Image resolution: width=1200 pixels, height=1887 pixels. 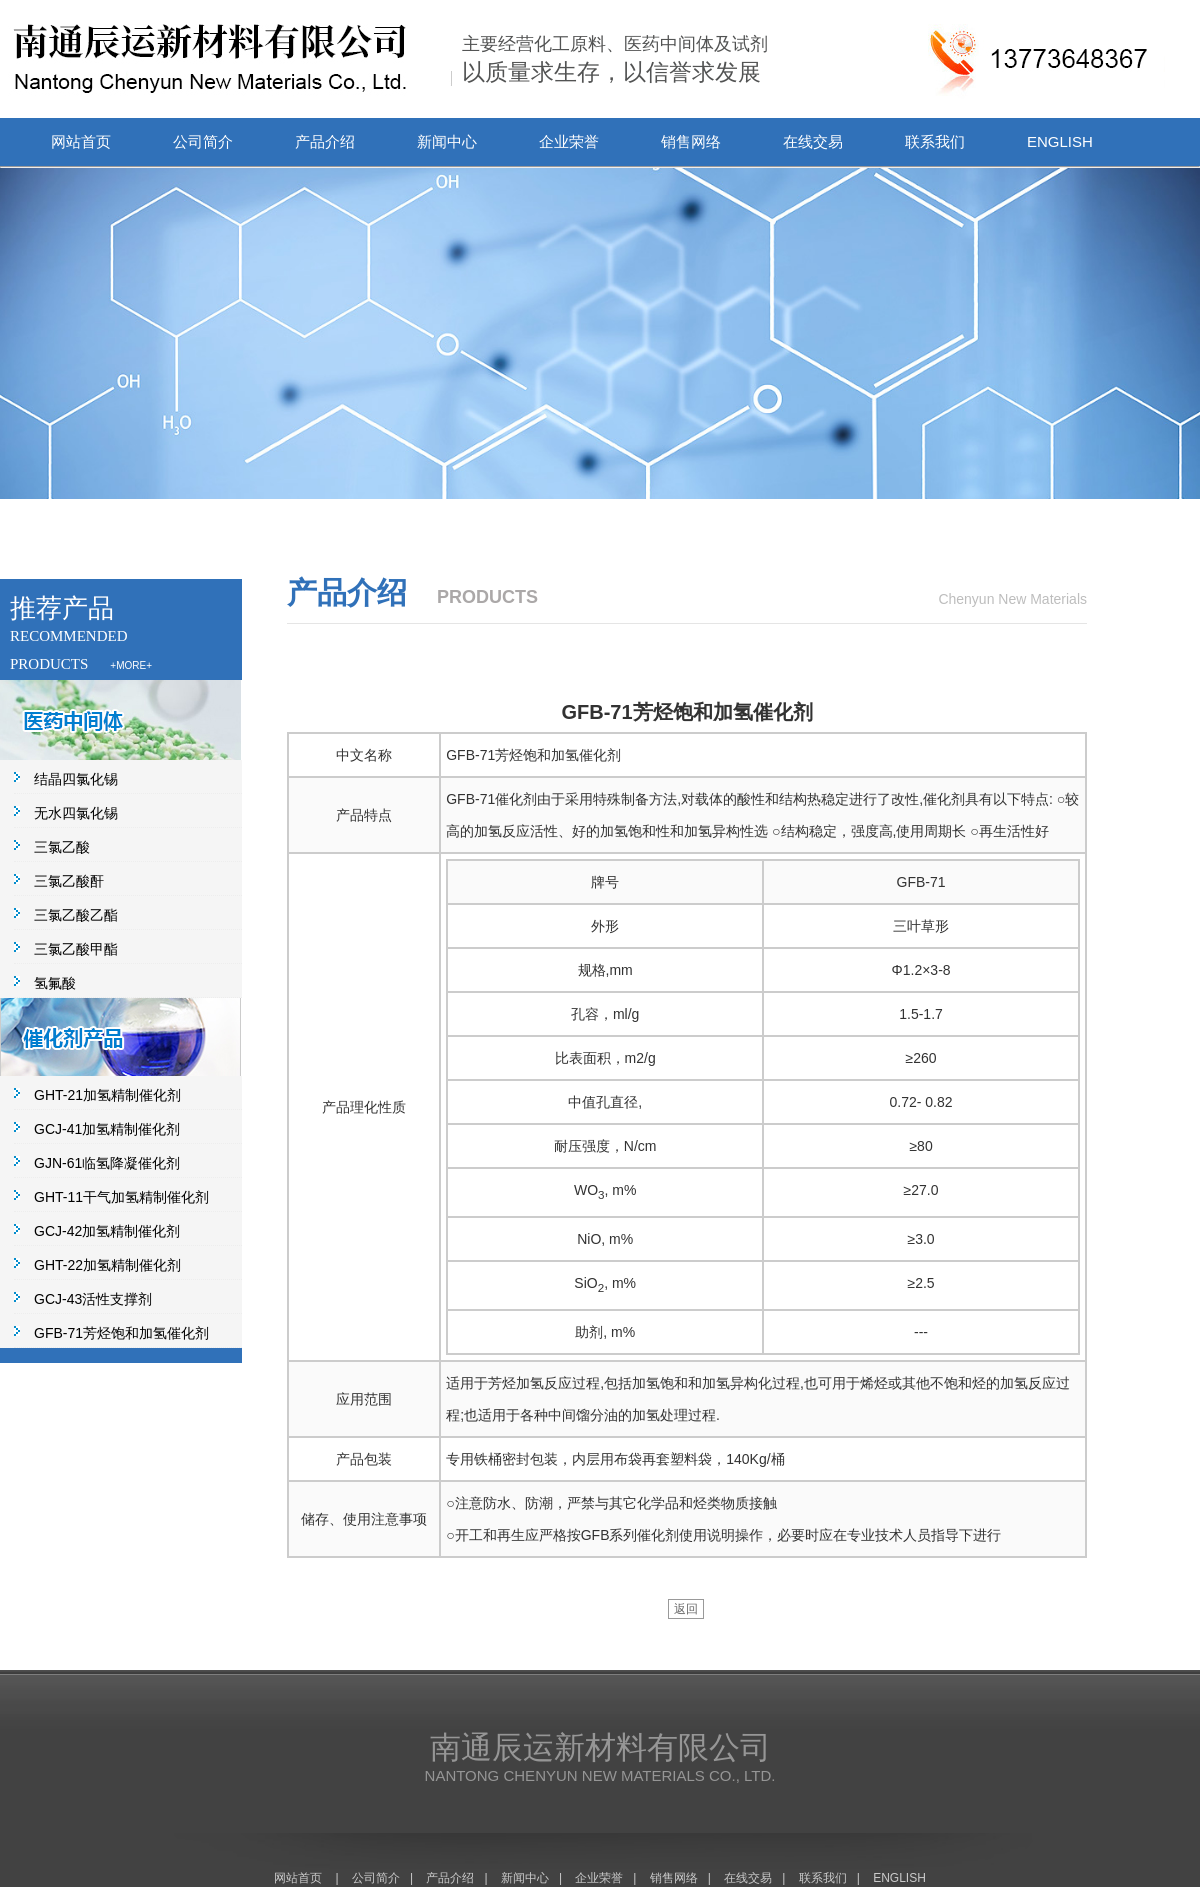 What do you see at coordinates (569, 141) in the screenshot?
I see `企业荣誉` at bounding box center [569, 141].